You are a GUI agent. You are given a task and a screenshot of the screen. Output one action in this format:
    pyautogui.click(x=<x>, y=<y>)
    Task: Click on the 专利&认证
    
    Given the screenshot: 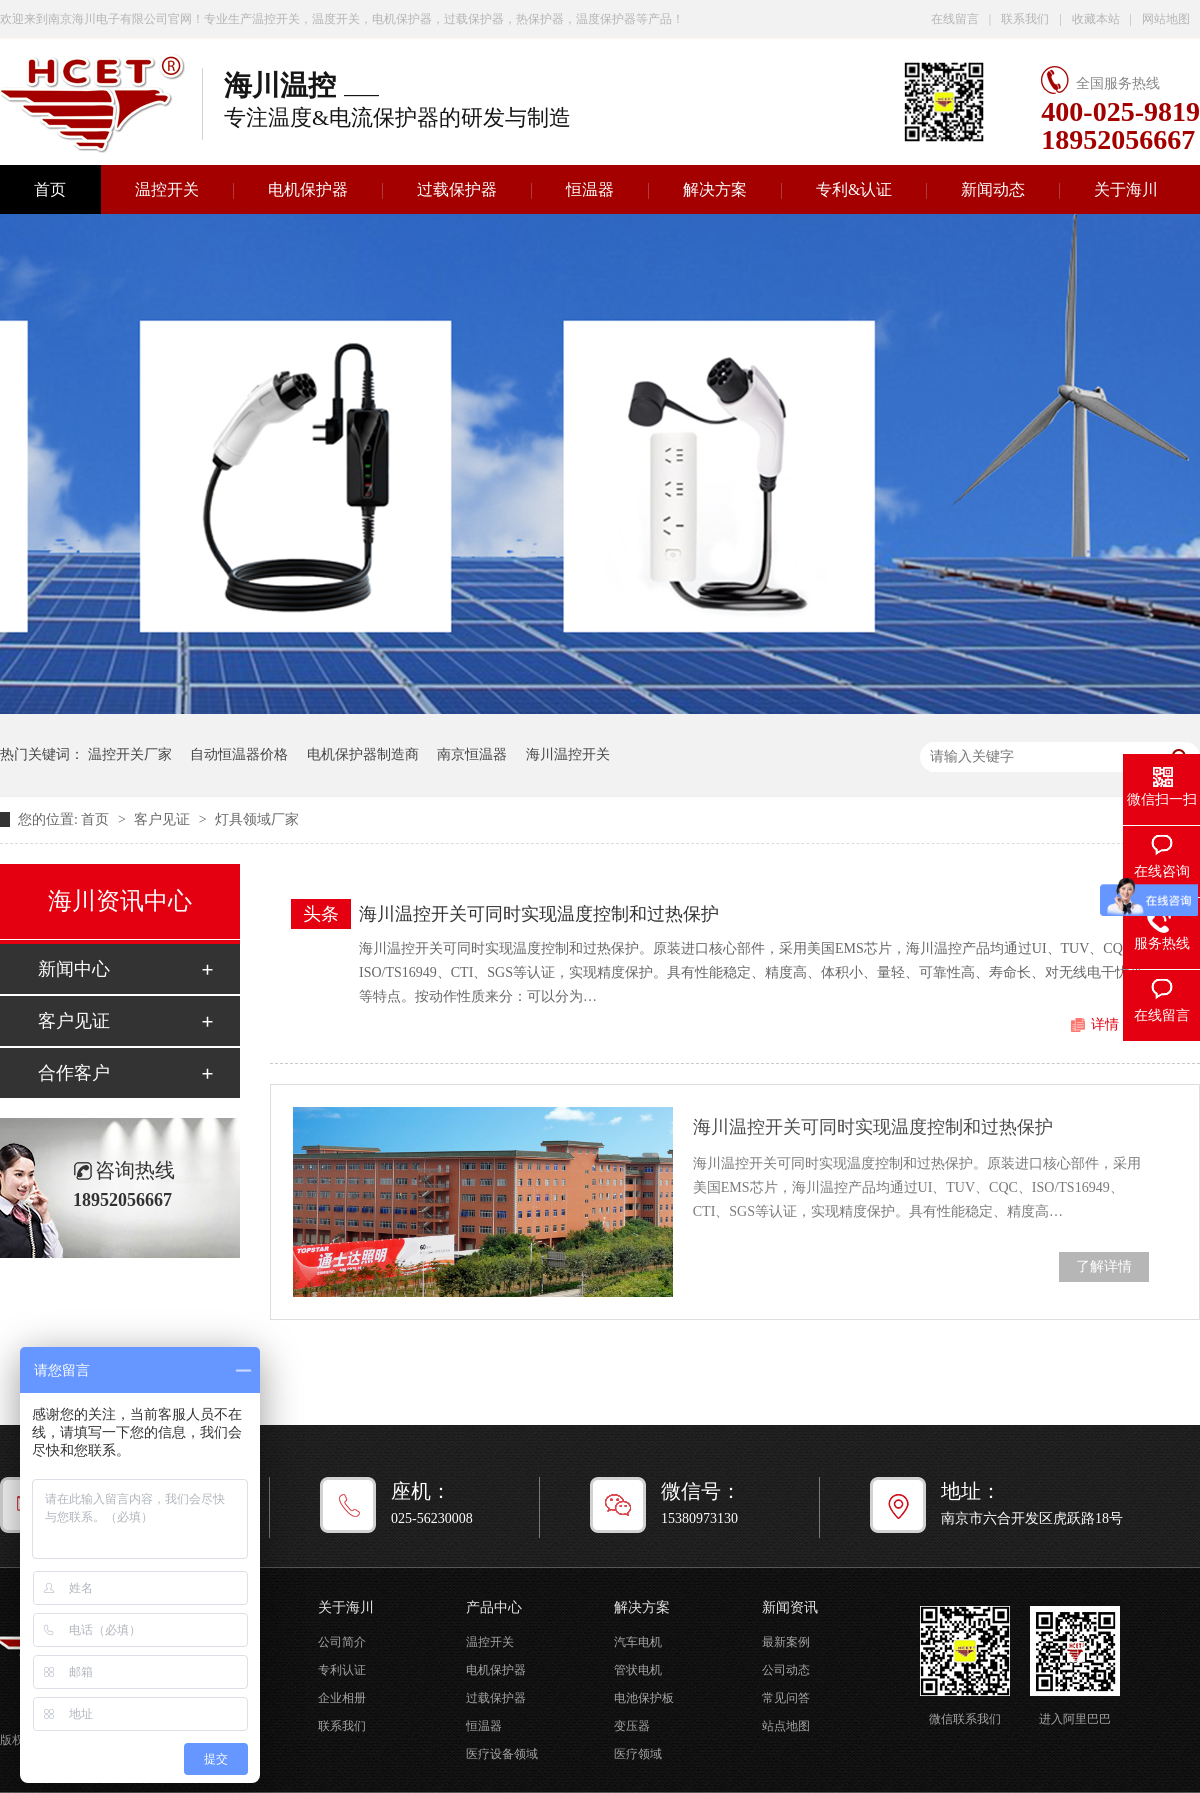 What is the action you would take?
    pyautogui.click(x=854, y=189)
    